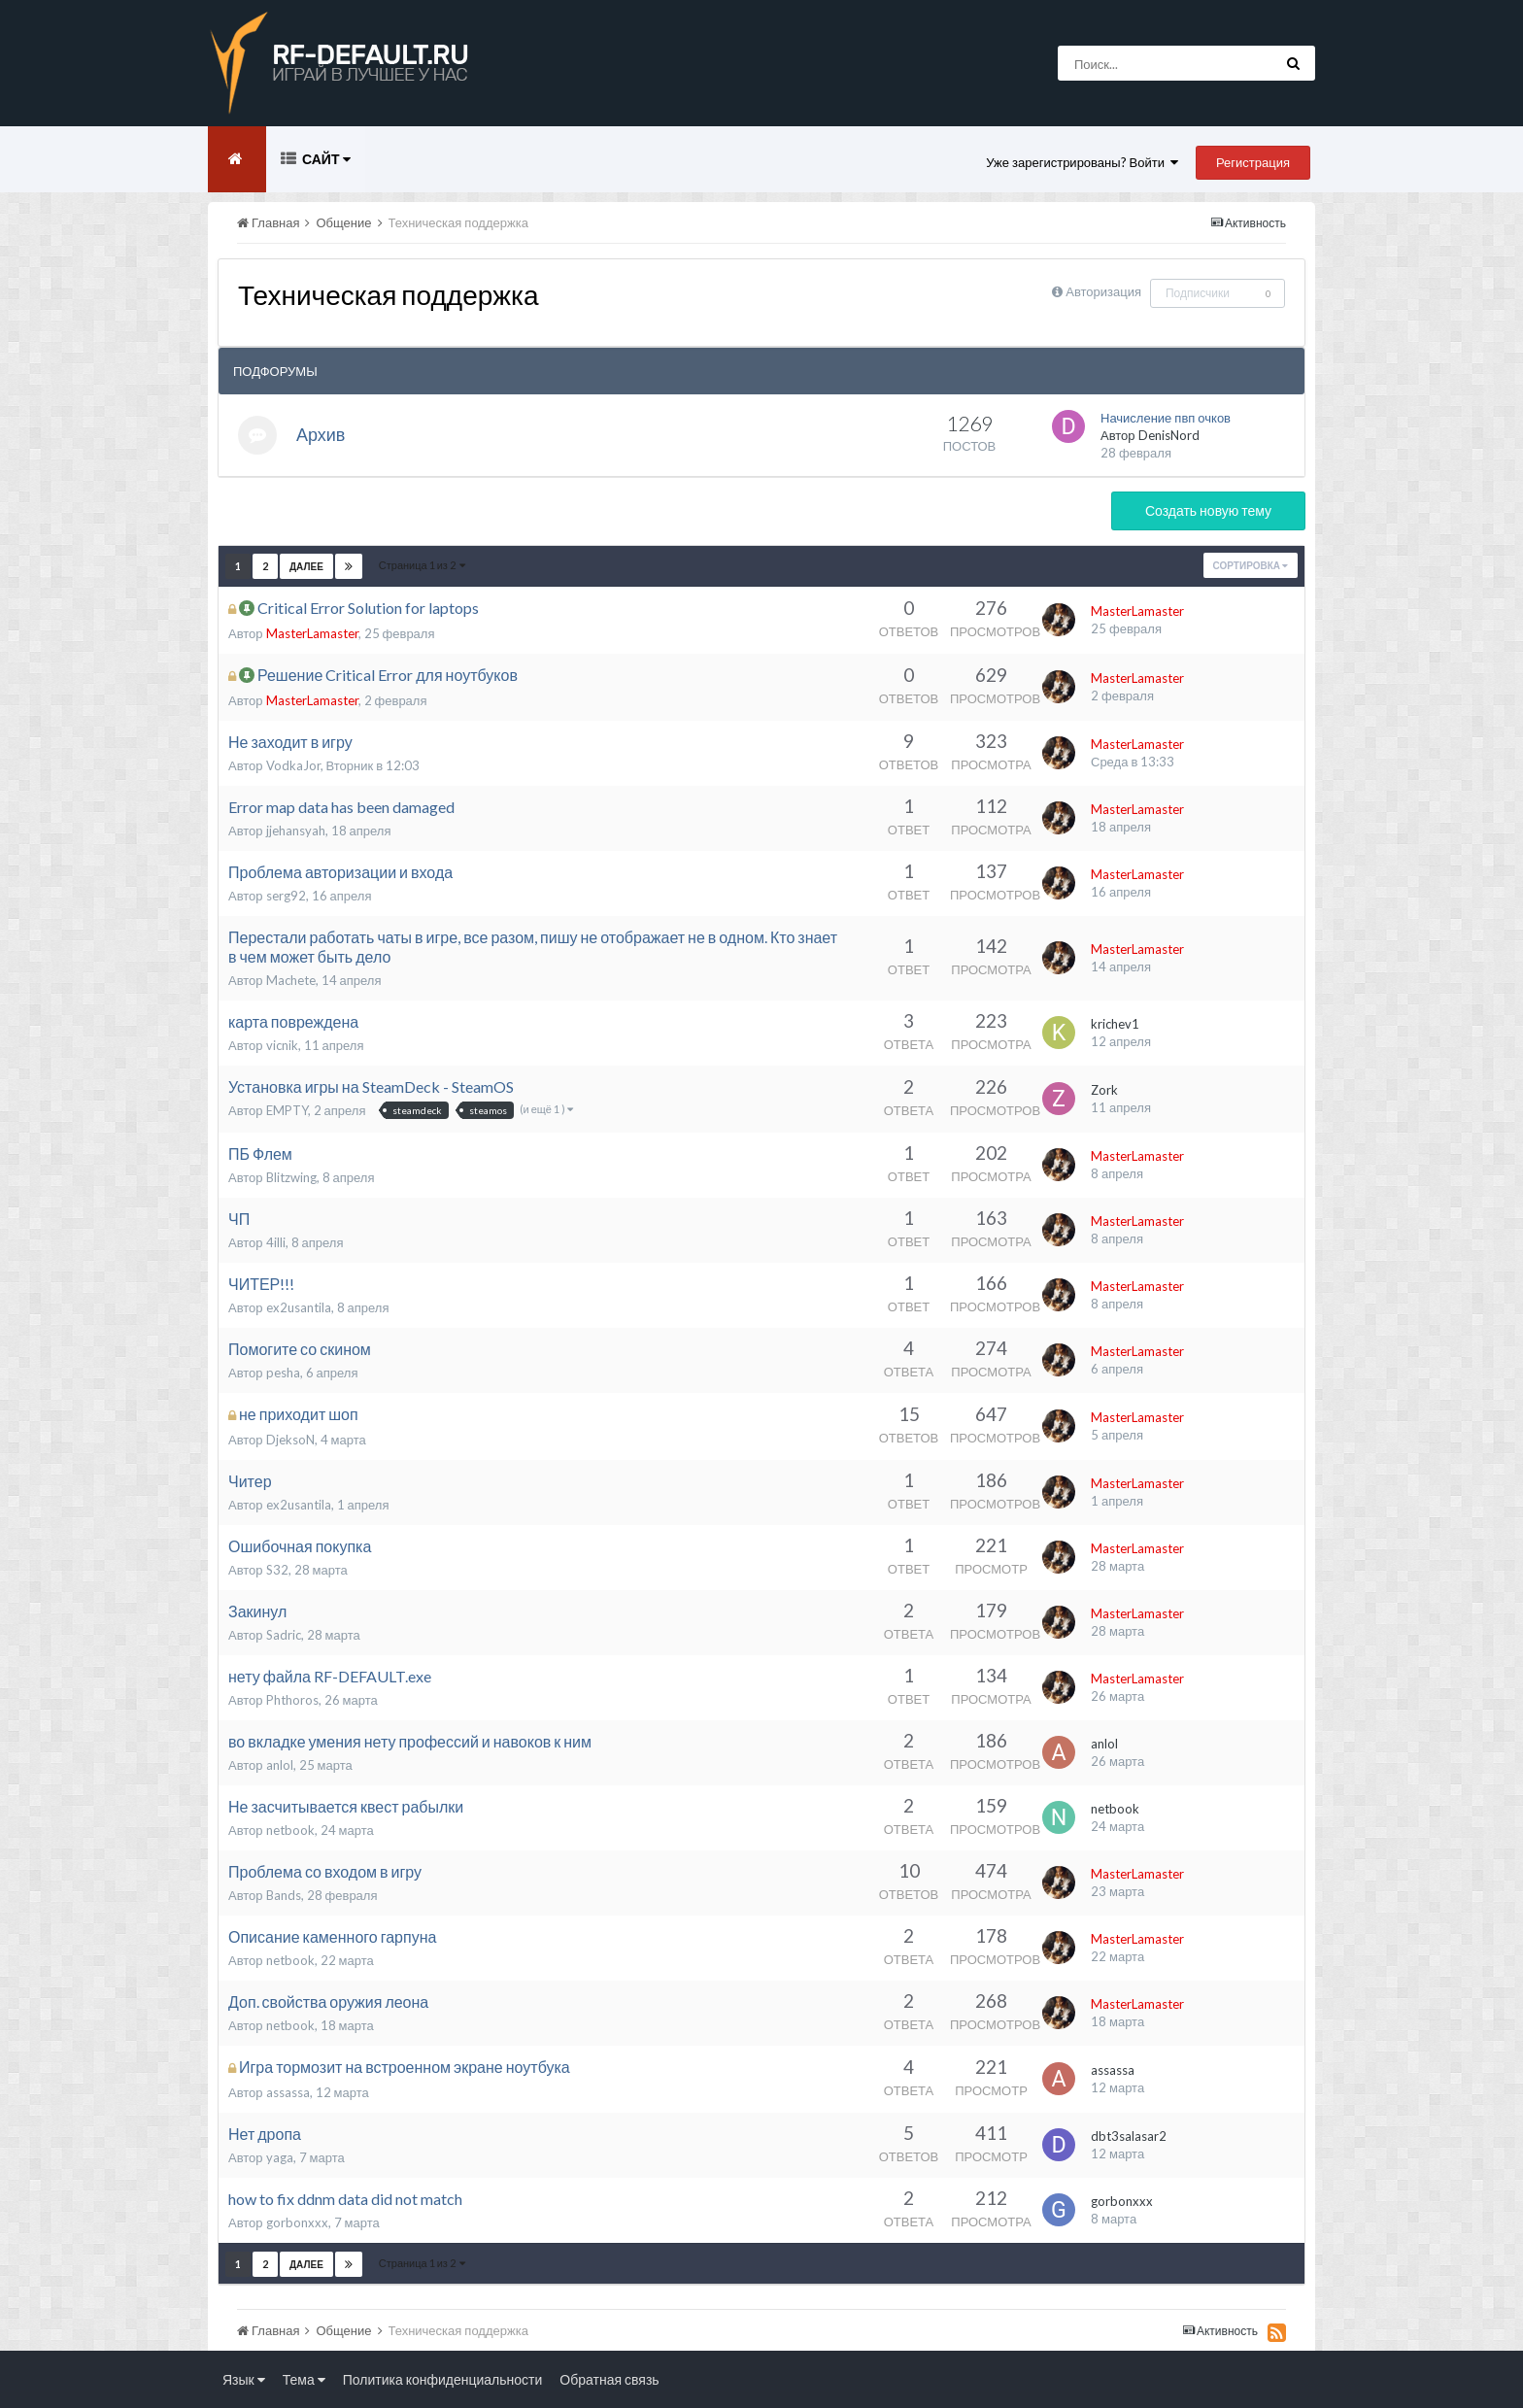 The image size is (1523, 2408). Describe the element at coordinates (1104, 1090) in the screenshot. I see `Zork` at that location.